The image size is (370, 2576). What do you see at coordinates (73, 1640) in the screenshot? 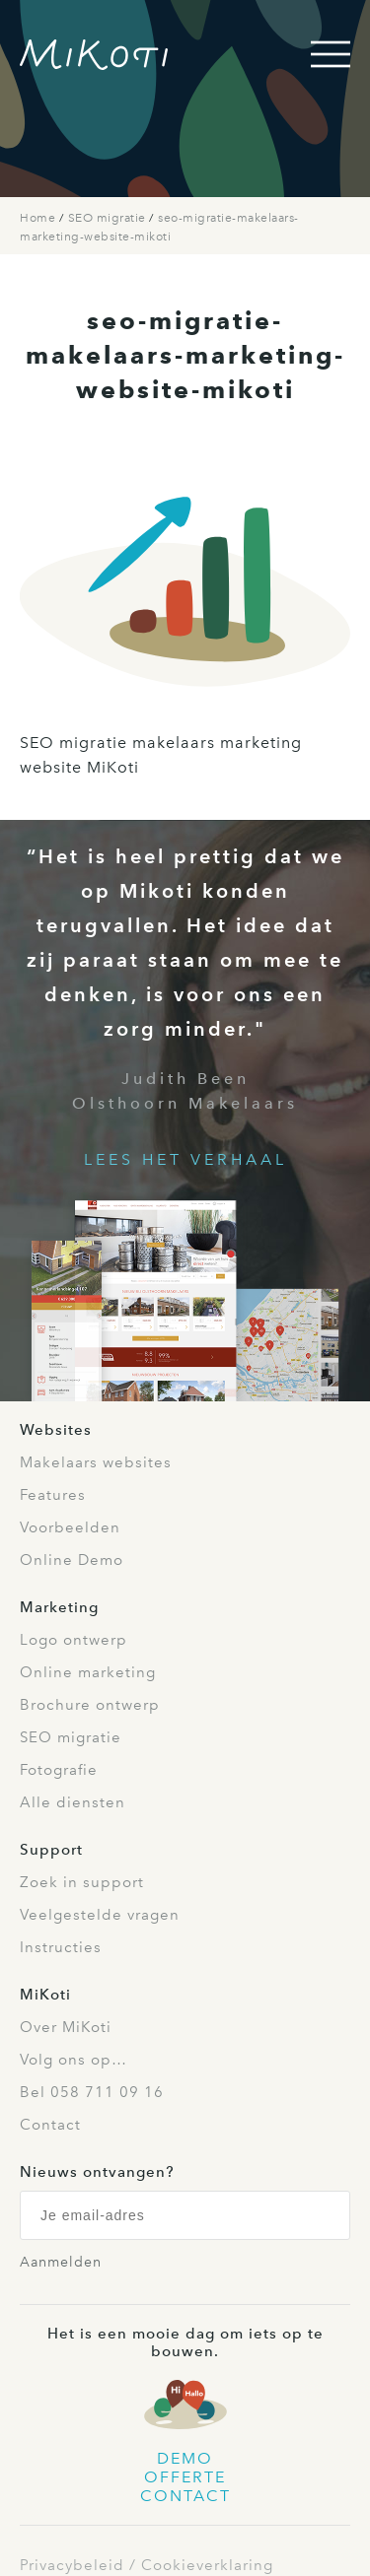
I see `Logo ontwerp` at bounding box center [73, 1640].